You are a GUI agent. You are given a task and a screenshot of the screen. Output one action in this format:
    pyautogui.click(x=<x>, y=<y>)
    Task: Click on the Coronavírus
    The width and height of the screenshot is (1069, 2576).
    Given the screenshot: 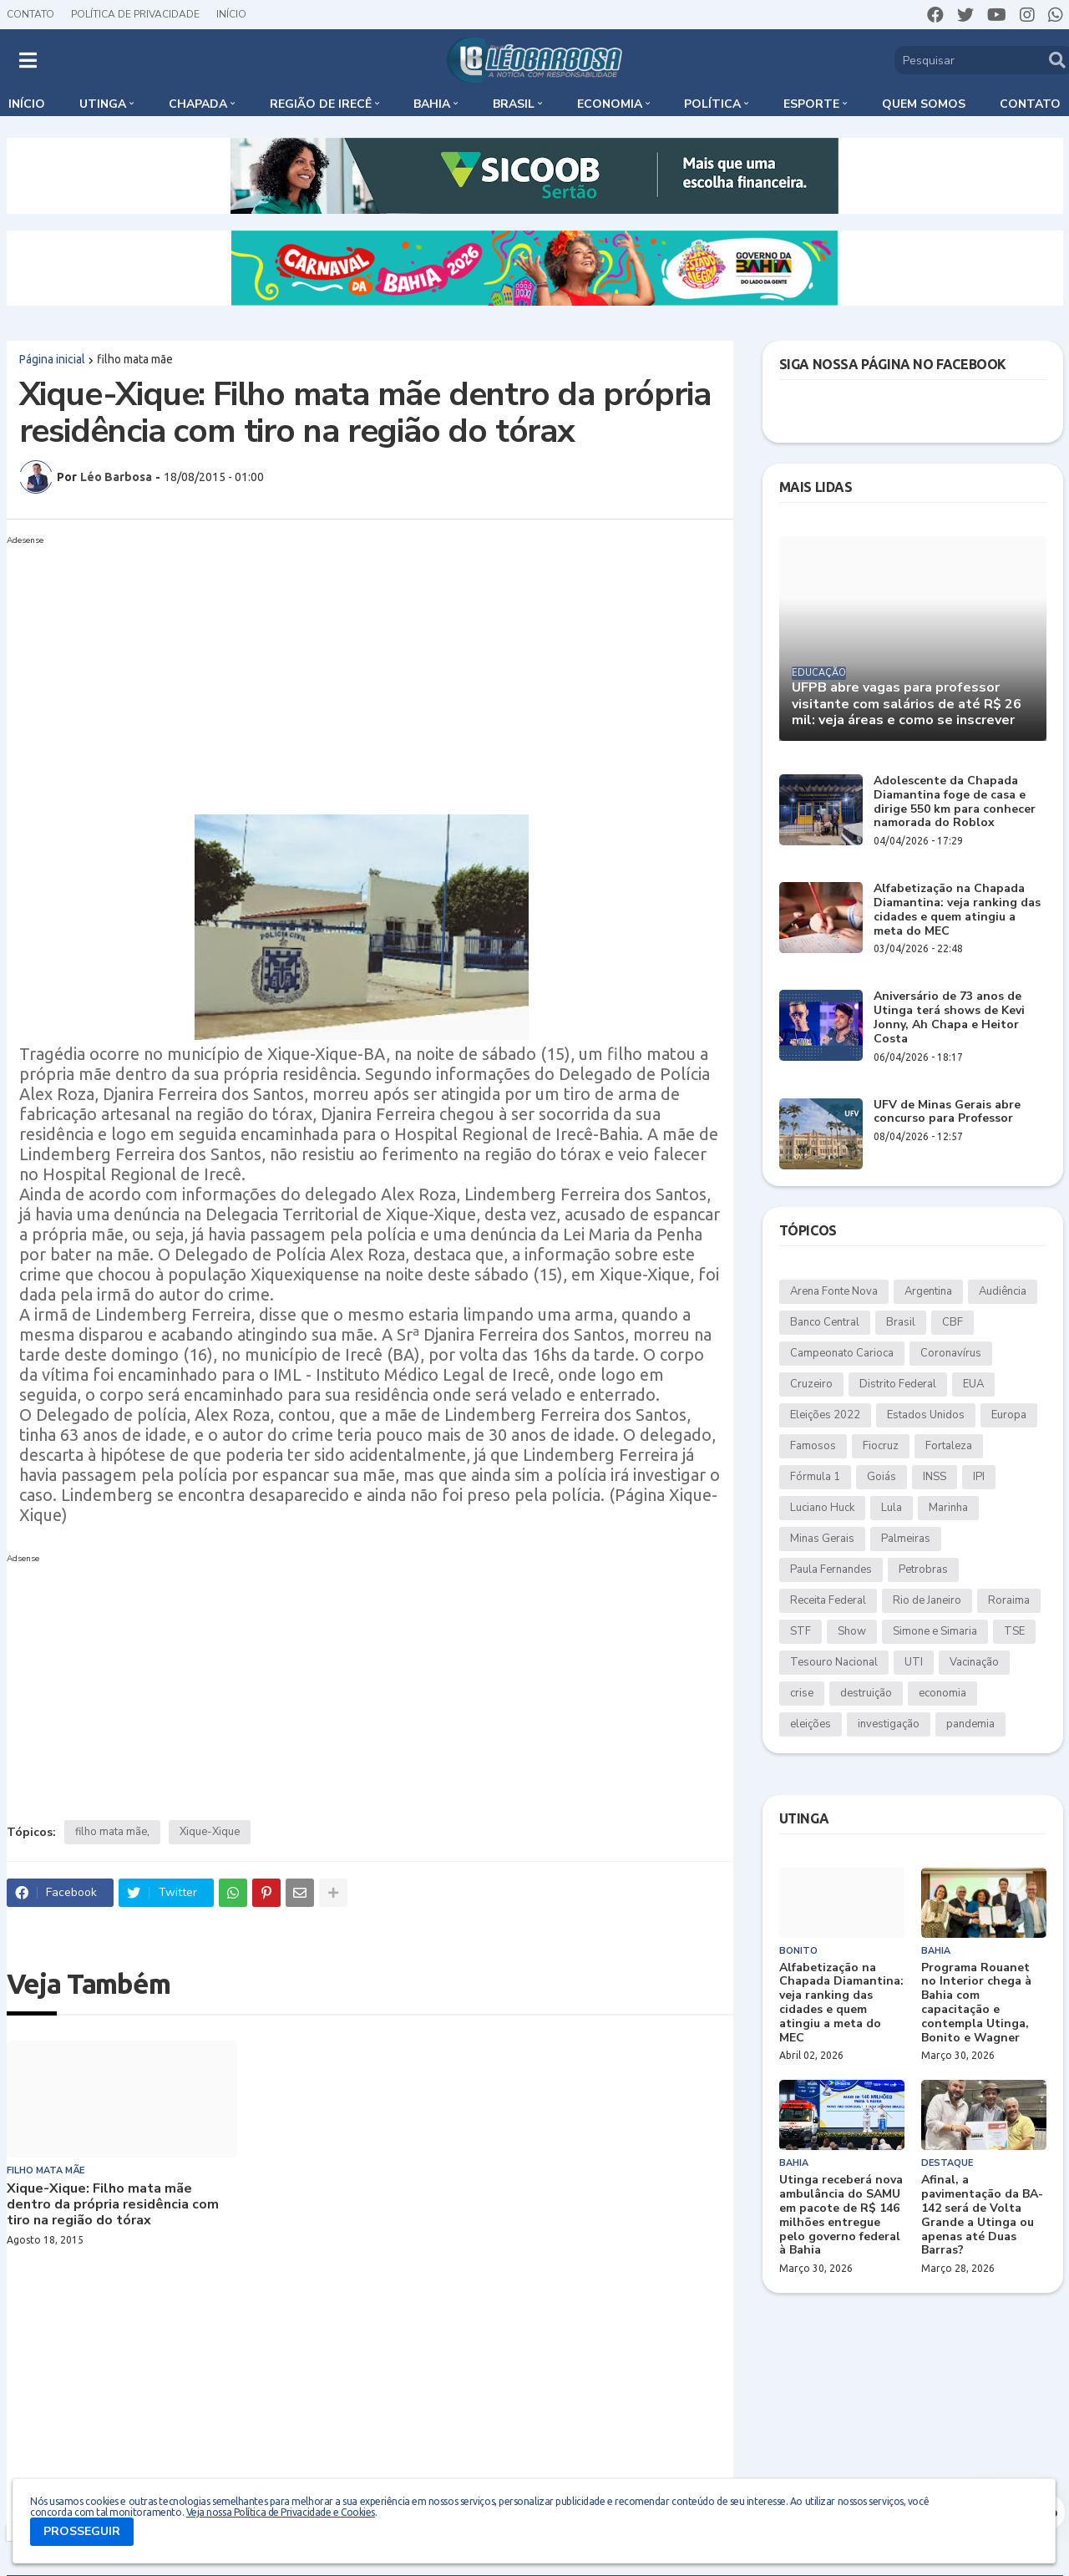 What is the action you would take?
    pyautogui.click(x=950, y=1353)
    